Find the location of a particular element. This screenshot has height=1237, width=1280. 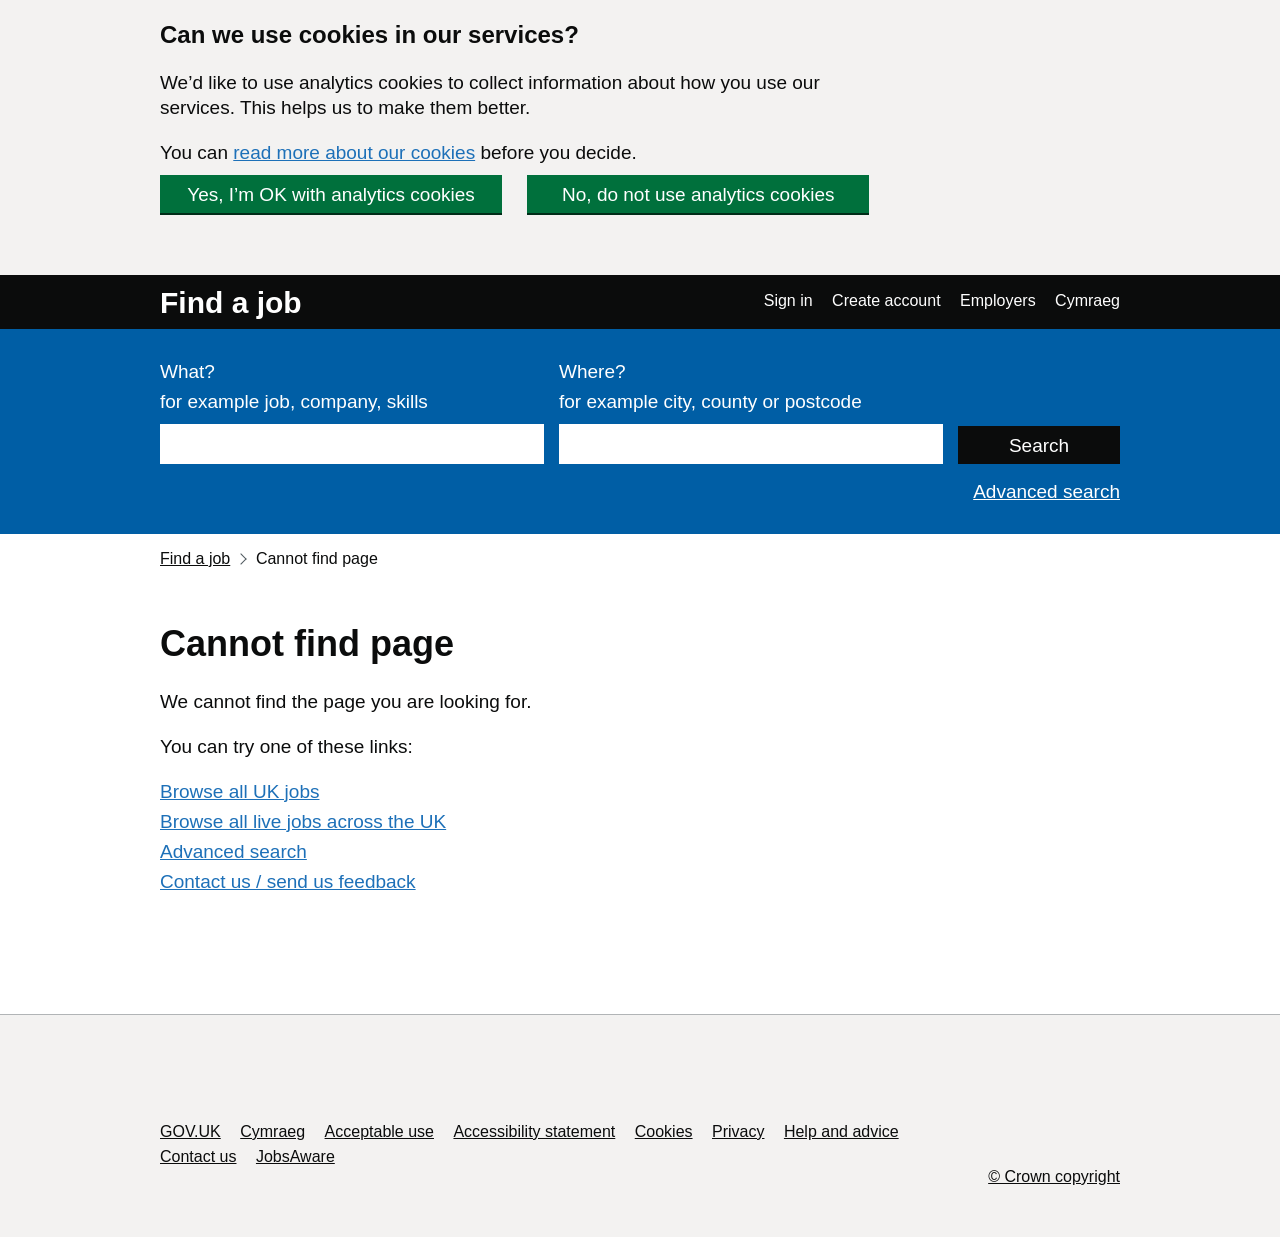

© Crown copyright is located at coordinates (1054, 1176).